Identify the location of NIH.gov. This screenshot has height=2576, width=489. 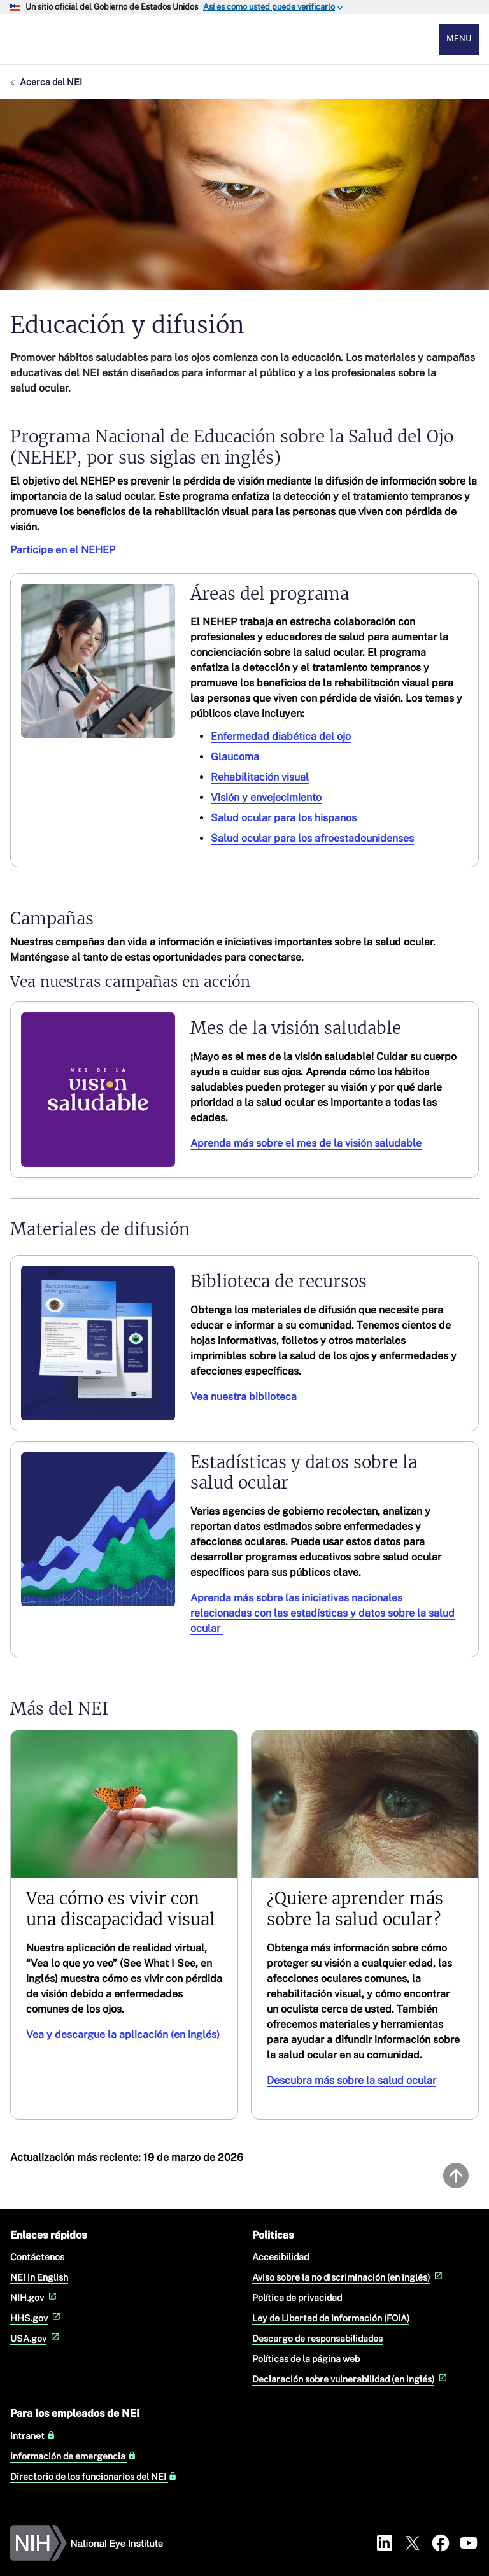
(34, 2297).